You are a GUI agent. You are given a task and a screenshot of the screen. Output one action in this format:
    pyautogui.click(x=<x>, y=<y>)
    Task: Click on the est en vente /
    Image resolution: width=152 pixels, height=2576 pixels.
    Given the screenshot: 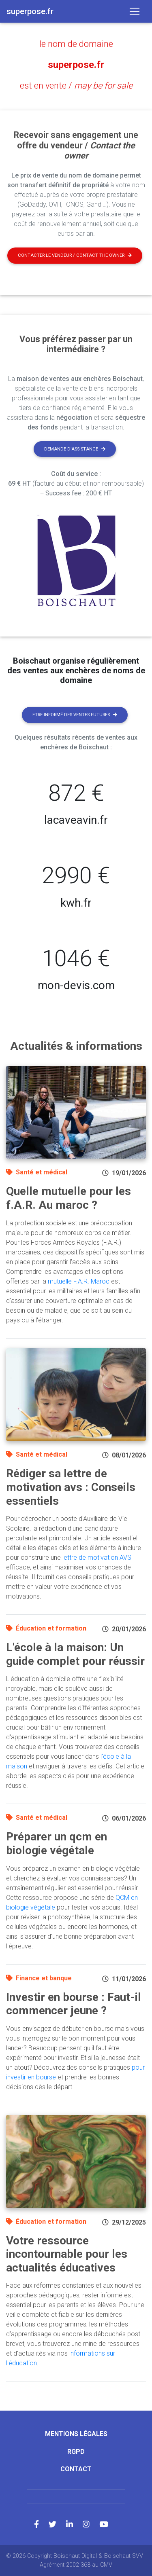 What is the action you would take?
    pyautogui.click(x=76, y=85)
    